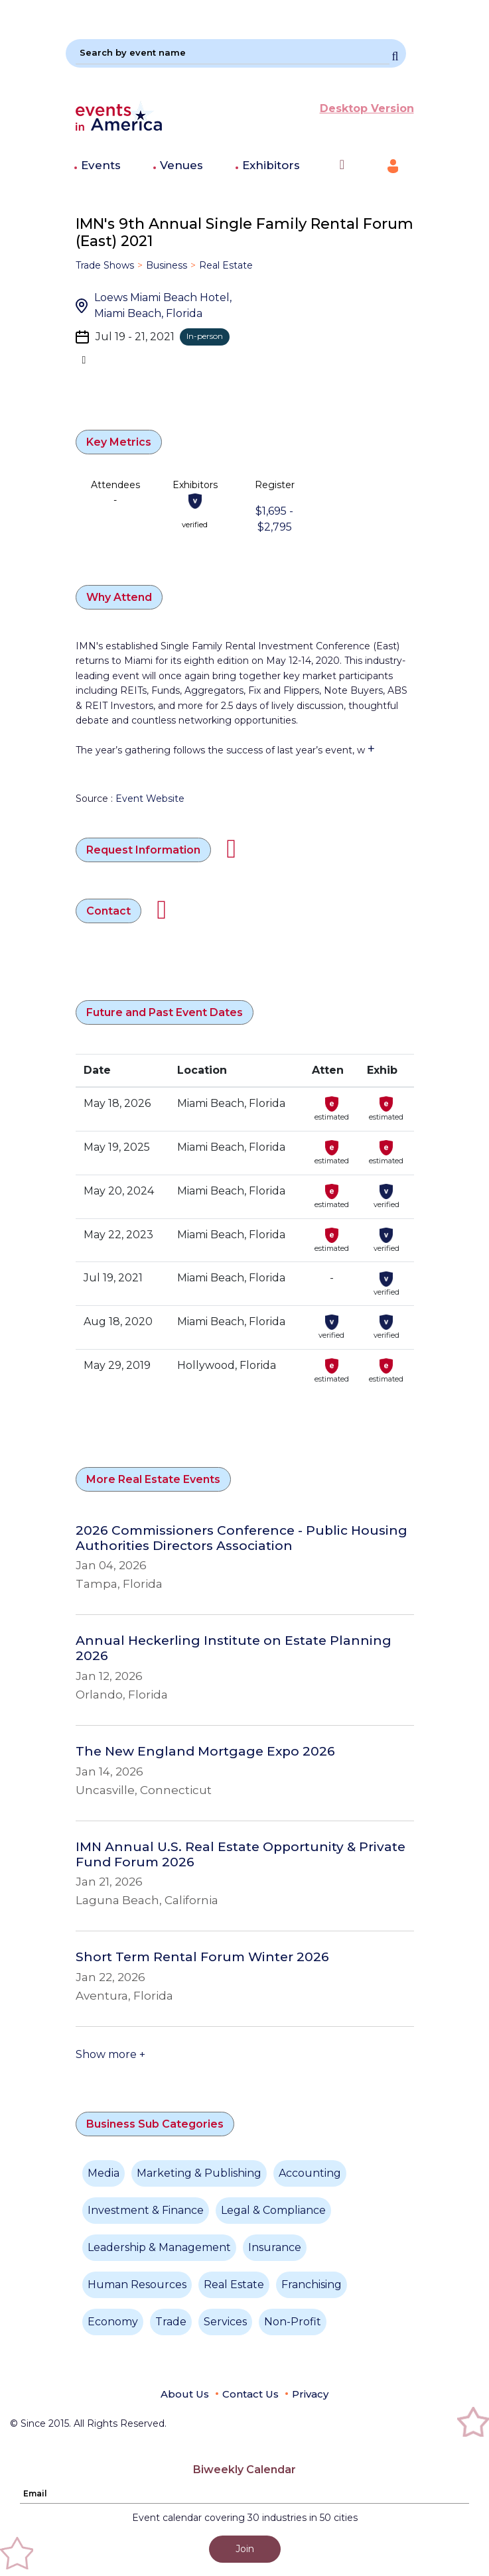 Image resolution: width=489 pixels, height=2576 pixels. What do you see at coordinates (250, 2394) in the screenshot?
I see `Contact Us` at bounding box center [250, 2394].